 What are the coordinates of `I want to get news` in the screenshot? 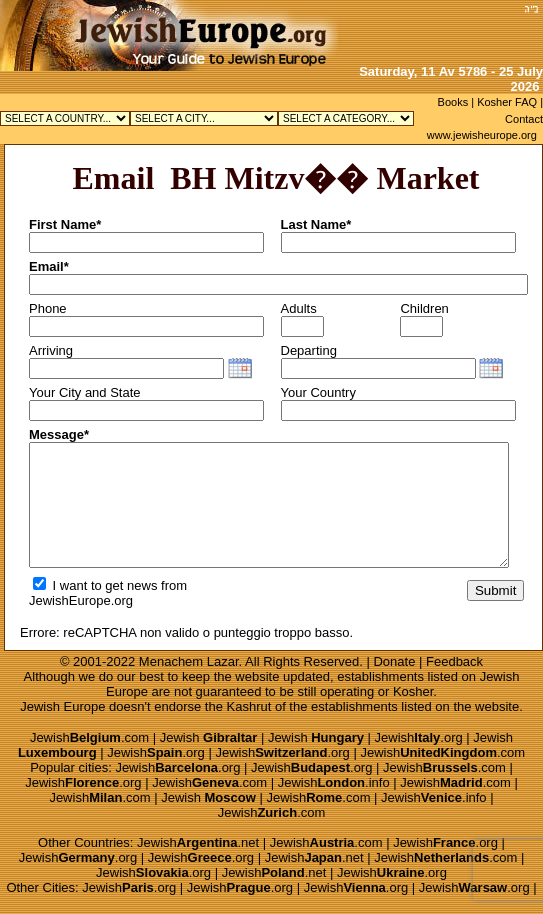 It's located at (95, 585).